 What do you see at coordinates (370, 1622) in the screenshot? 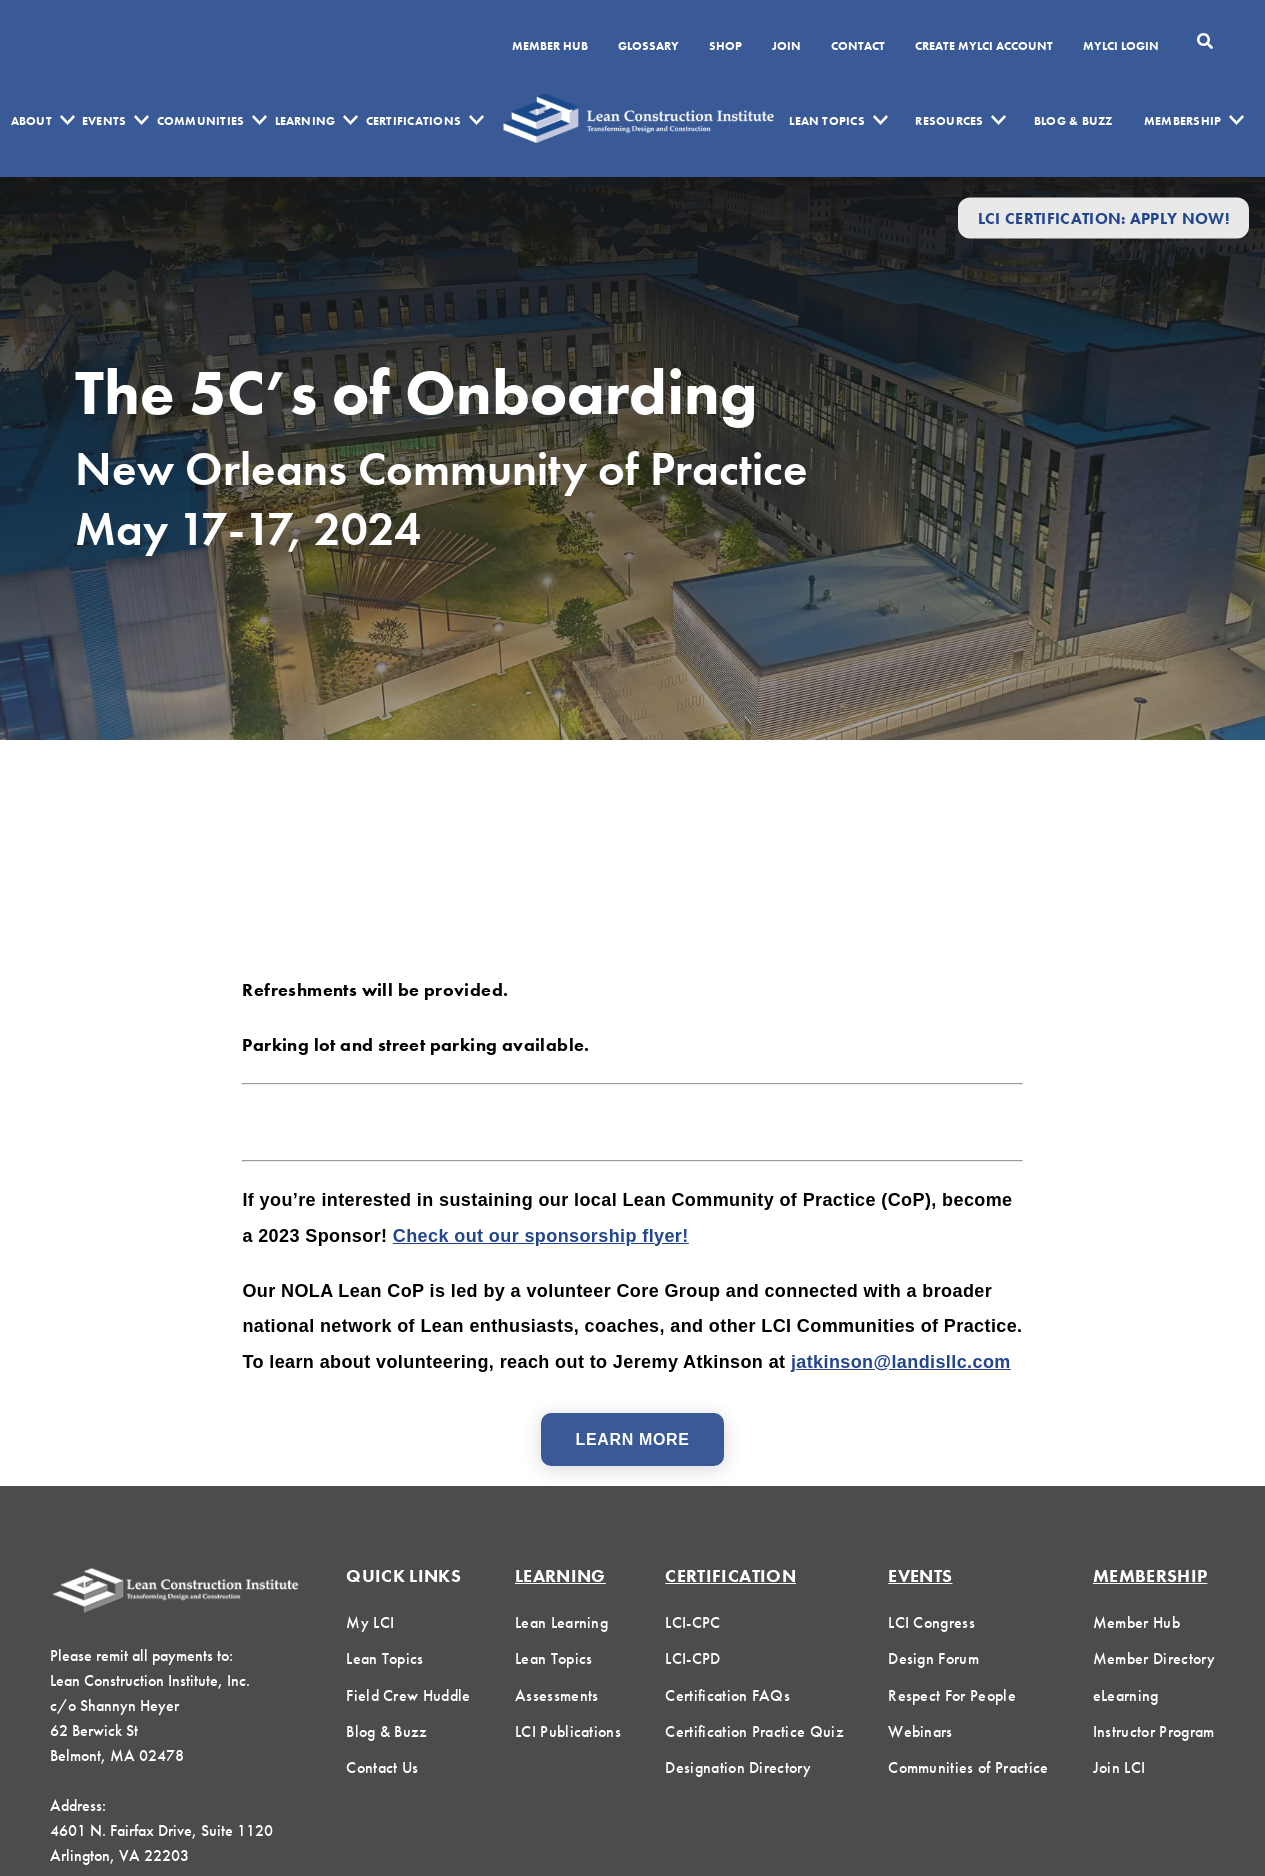
I see `My LCI` at bounding box center [370, 1622].